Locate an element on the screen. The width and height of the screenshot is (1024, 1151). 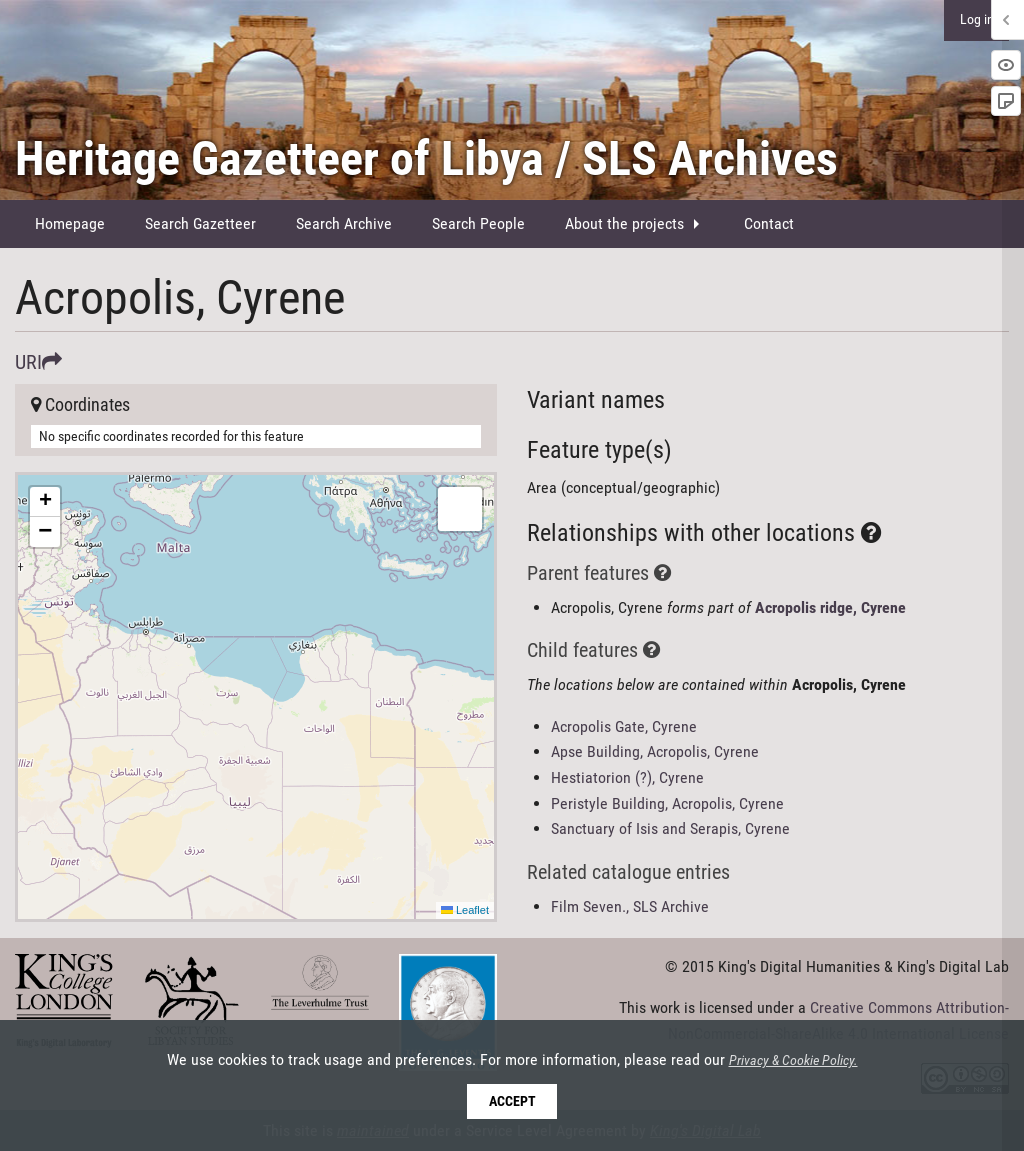
Leaflet is located at coordinates (465, 910).